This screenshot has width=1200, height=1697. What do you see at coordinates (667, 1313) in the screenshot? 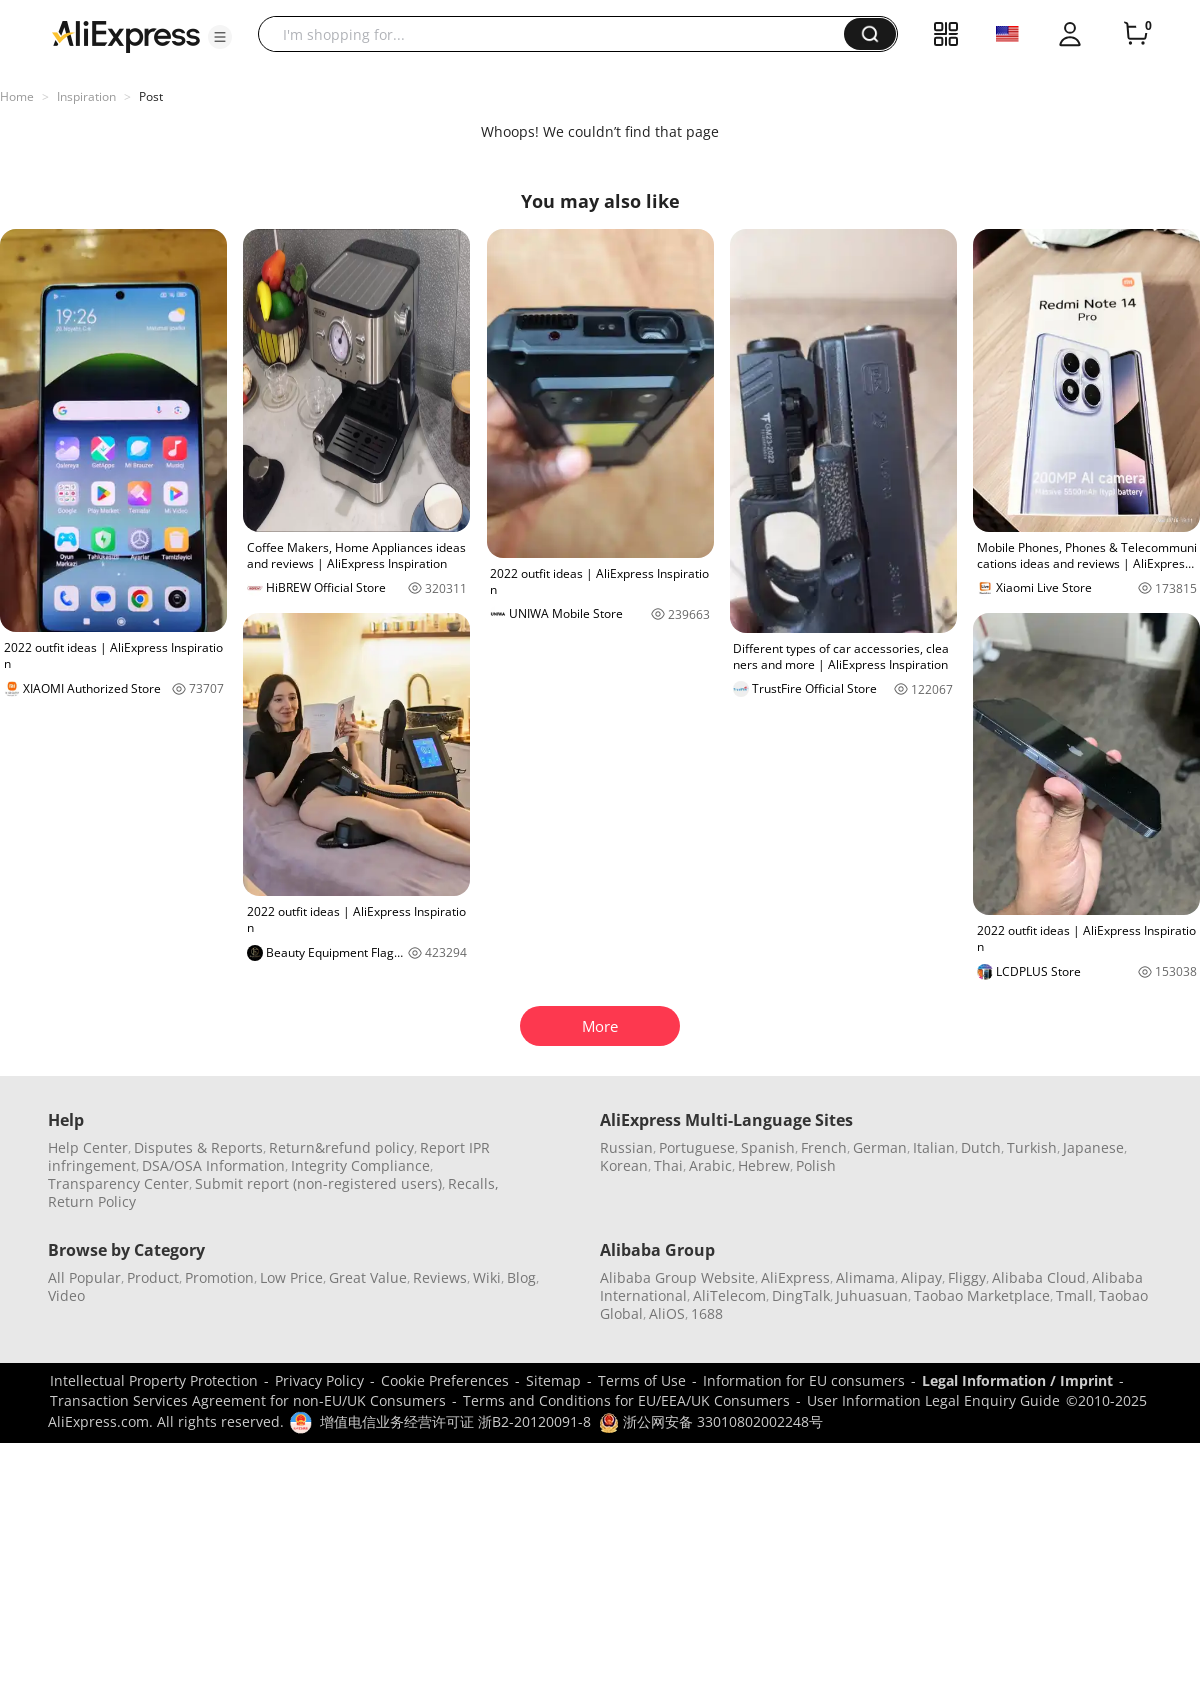
I see `AliOS` at bounding box center [667, 1313].